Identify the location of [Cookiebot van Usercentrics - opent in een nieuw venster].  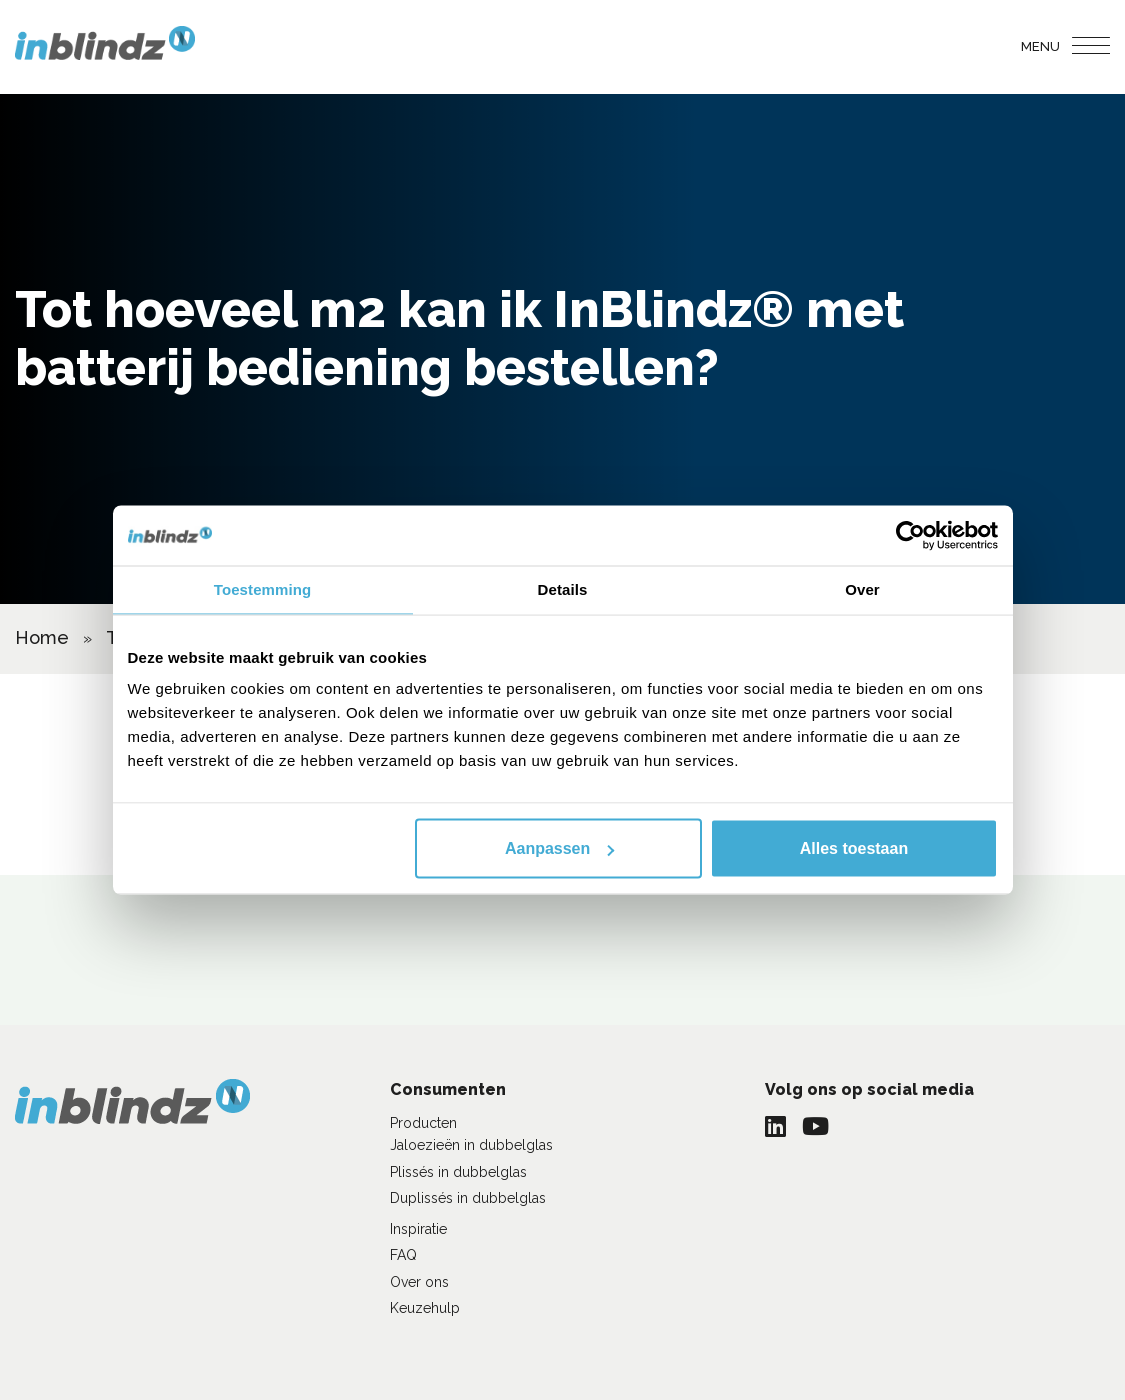
(910, 536).